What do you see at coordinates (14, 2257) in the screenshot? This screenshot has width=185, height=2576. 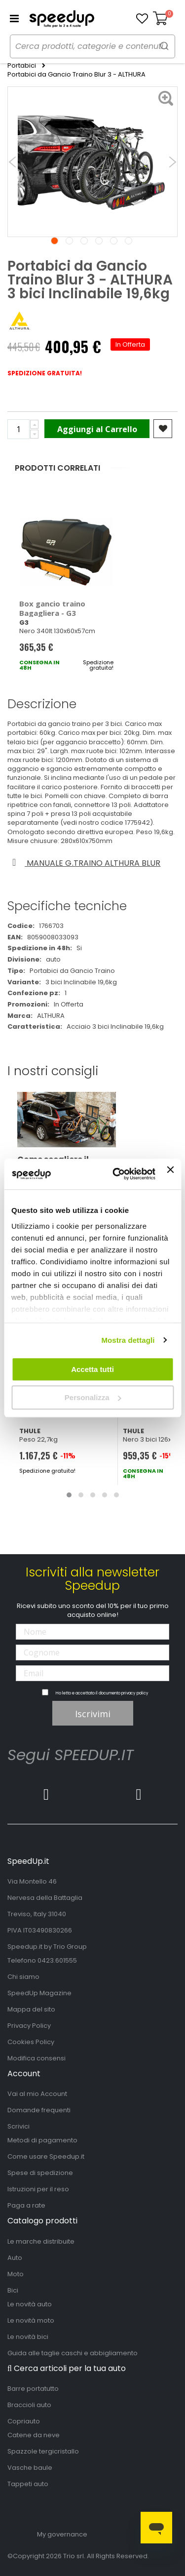 I see `Auto` at bounding box center [14, 2257].